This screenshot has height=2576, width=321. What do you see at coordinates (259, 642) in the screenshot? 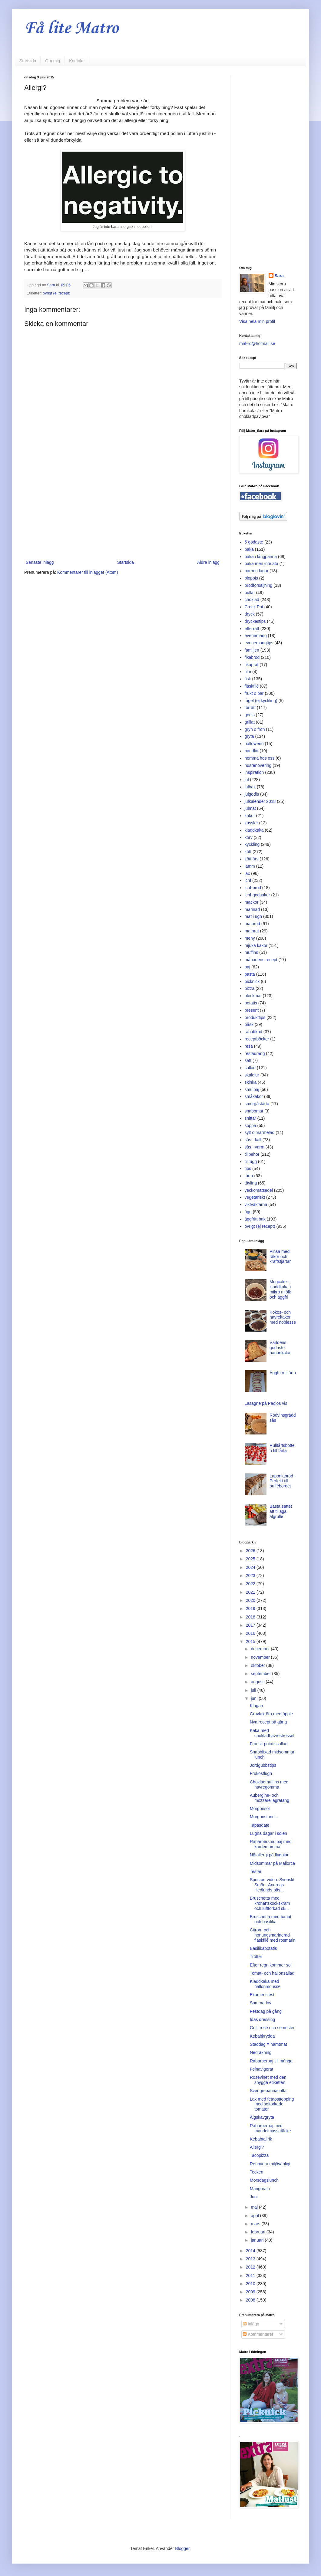
I see `evenemangtips` at bounding box center [259, 642].